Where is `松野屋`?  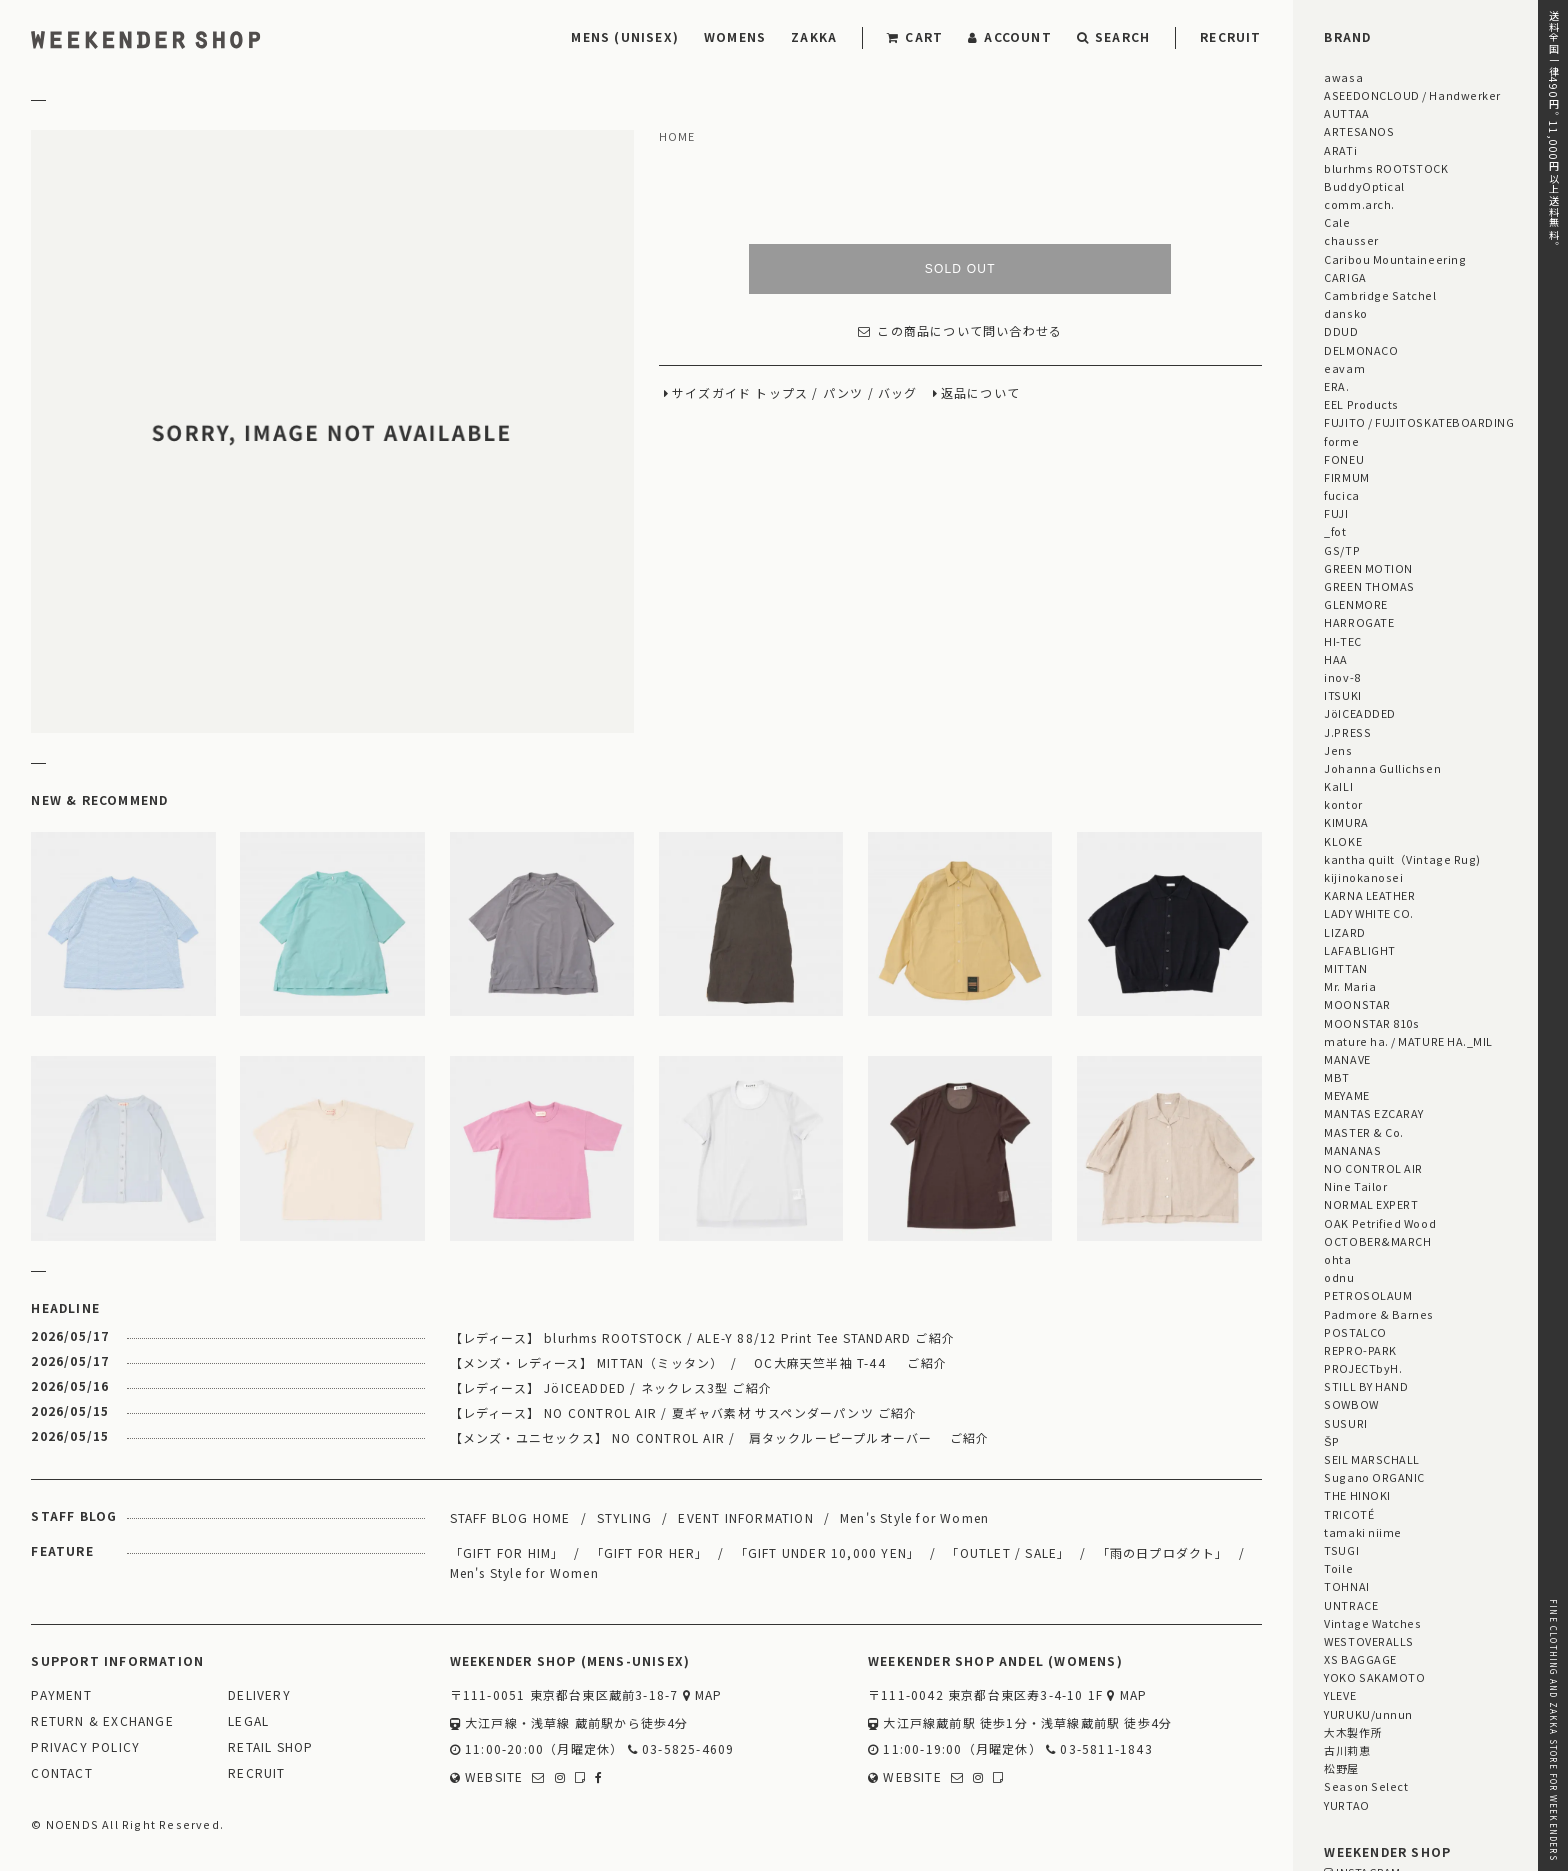
松野屋 is located at coordinates (1341, 1768).